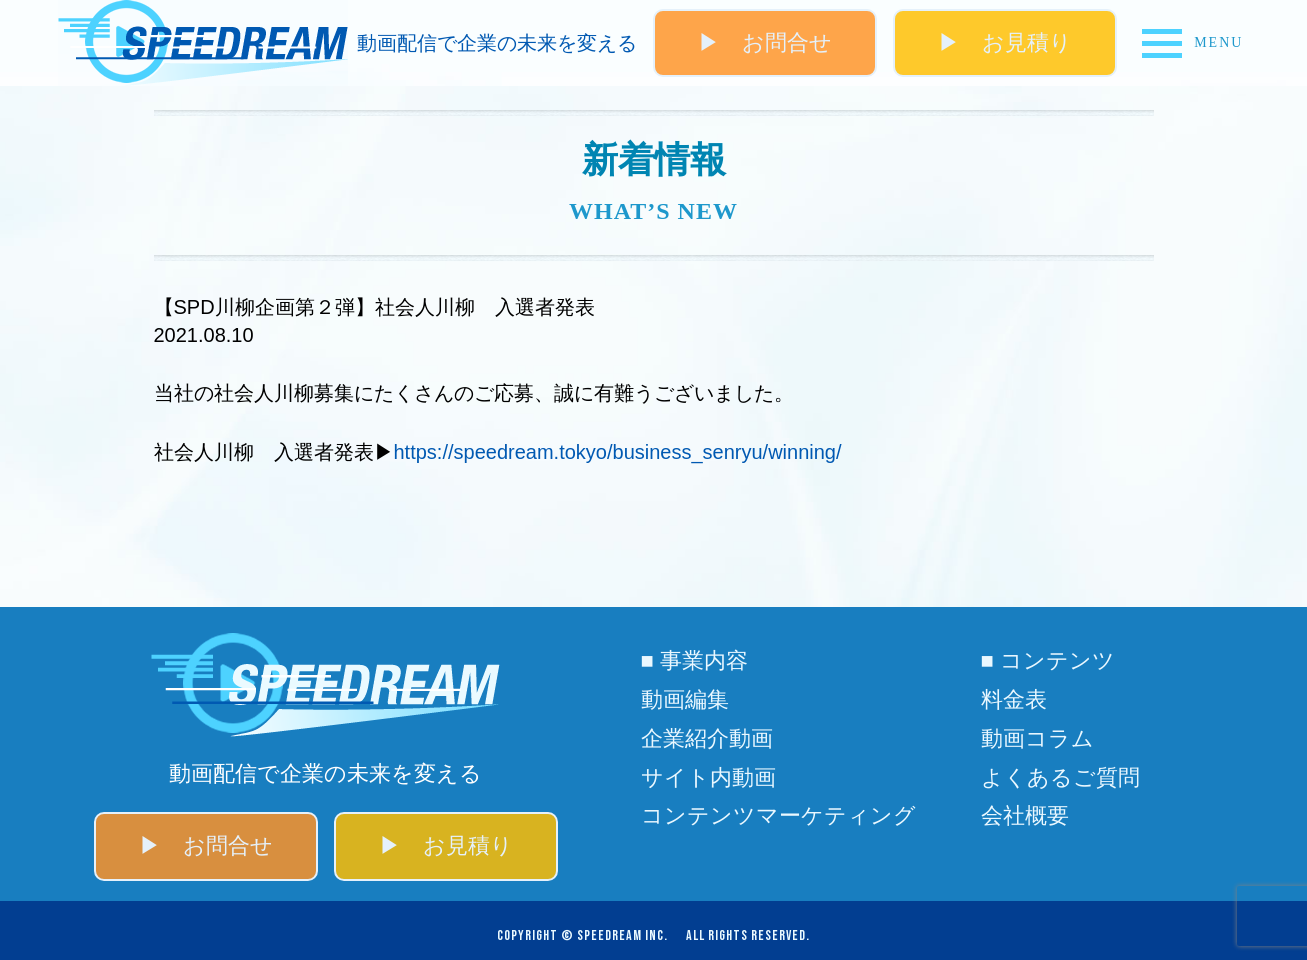 This screenshot has width=1307, height=960. Describe the element at coordinates (1060, 777) in the screenshot. I see `よくあるご質問​` at that location.